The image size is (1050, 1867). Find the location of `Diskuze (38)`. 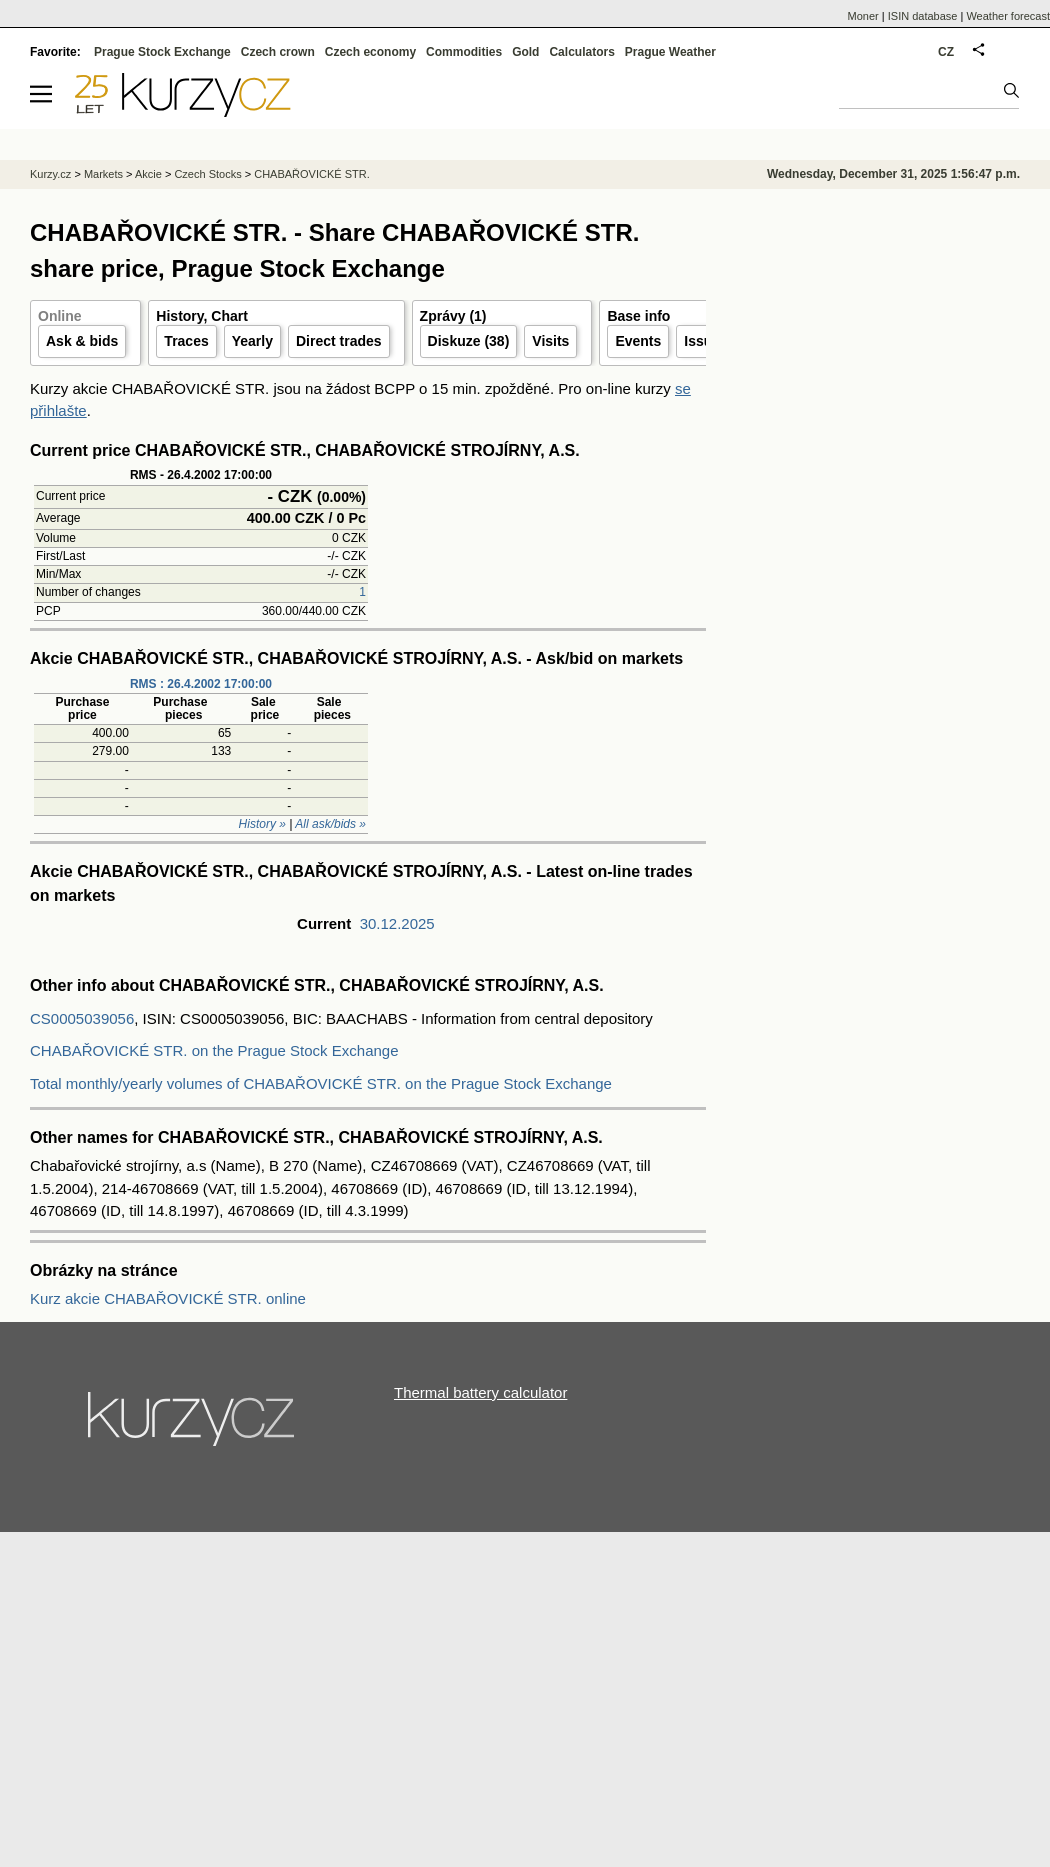

Diskuze (38) is located at coordinates (469, 341).